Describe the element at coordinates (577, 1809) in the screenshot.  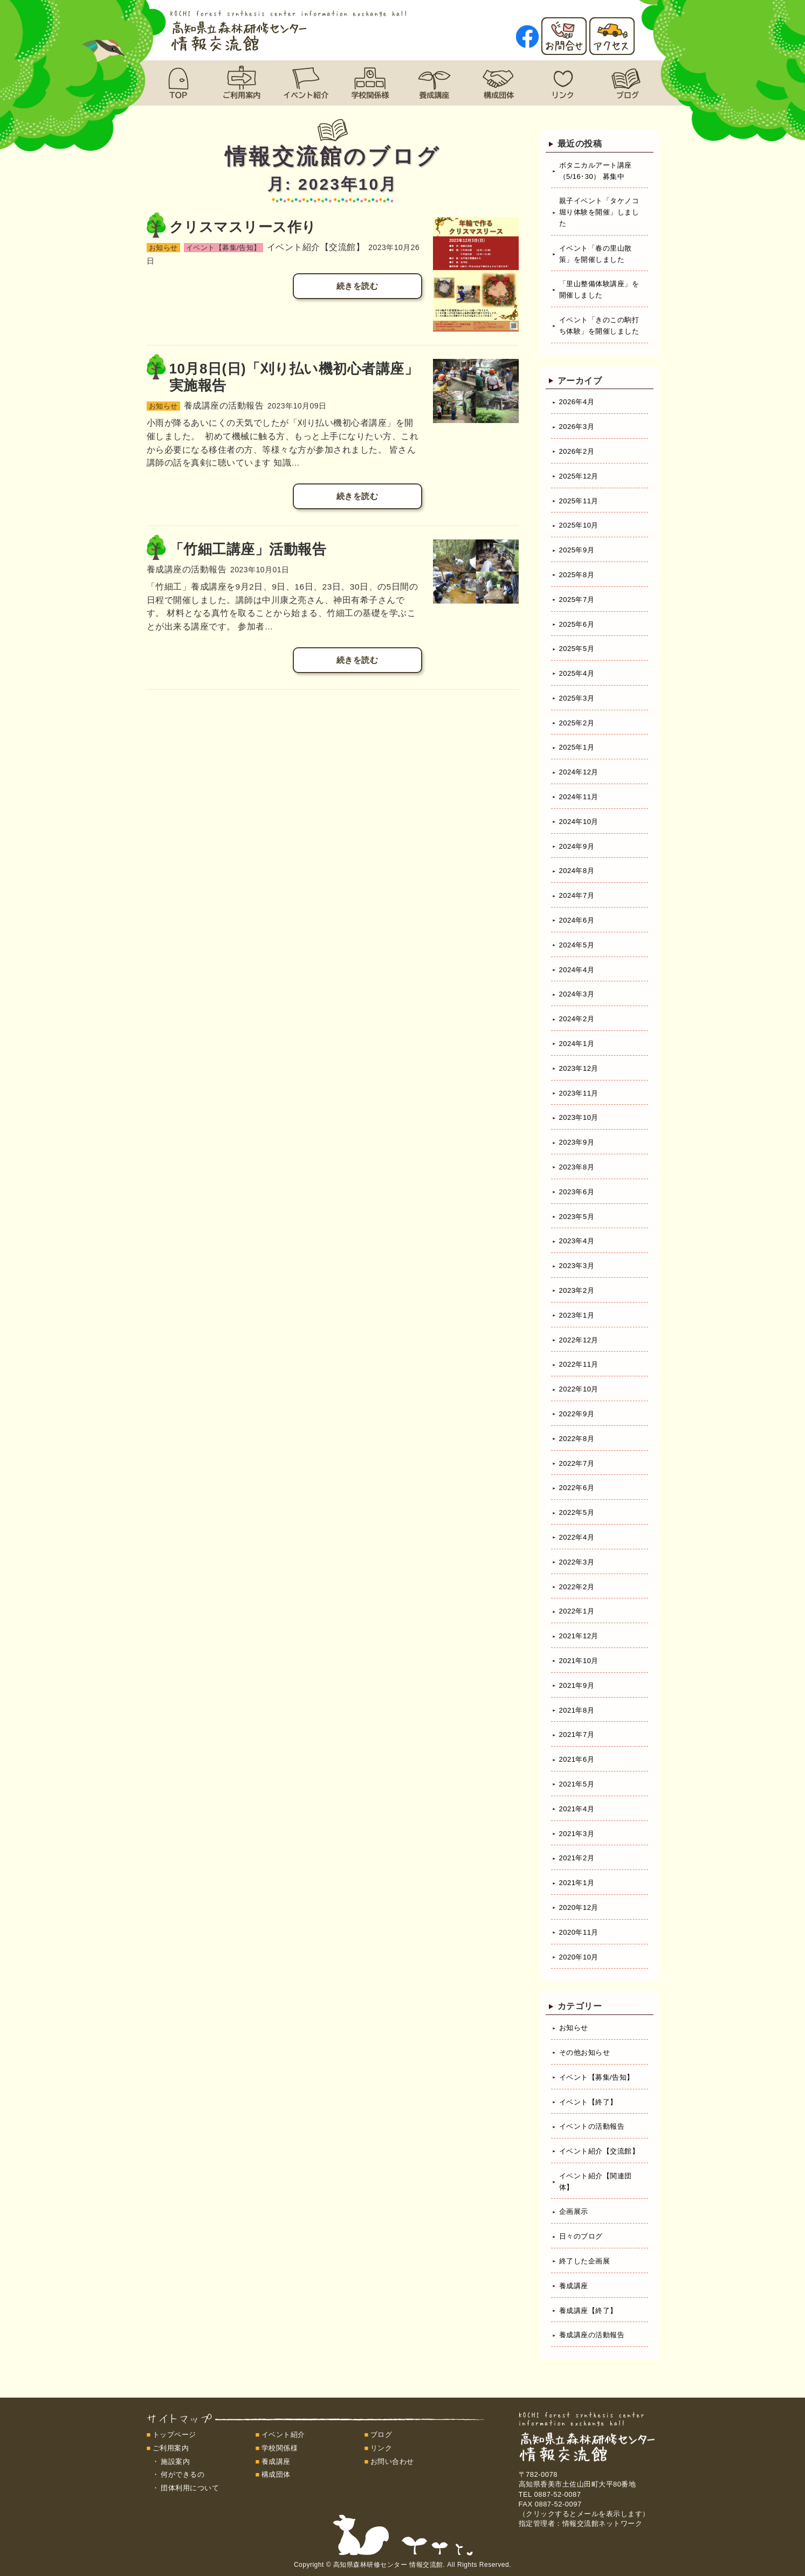
I see `2021年4月` at that location.